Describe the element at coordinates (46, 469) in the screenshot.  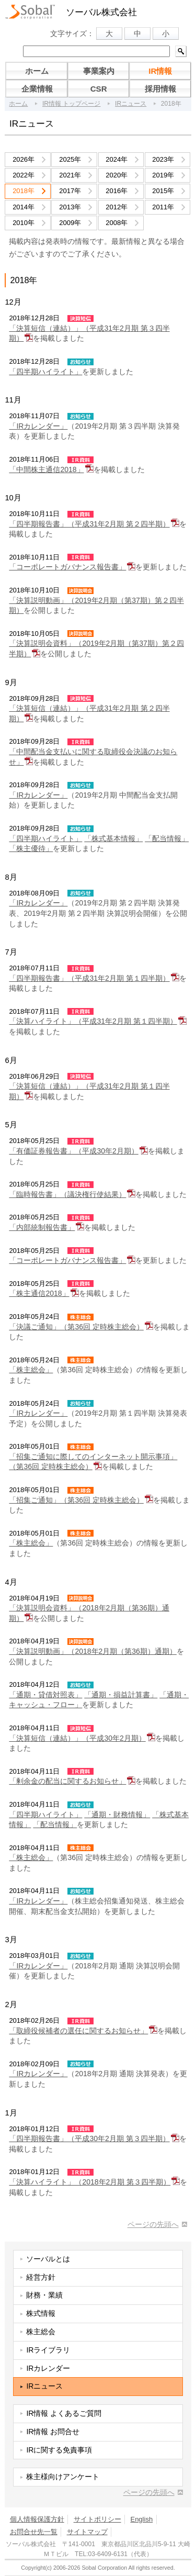
I see `「中間株主通信2018」` at that location.